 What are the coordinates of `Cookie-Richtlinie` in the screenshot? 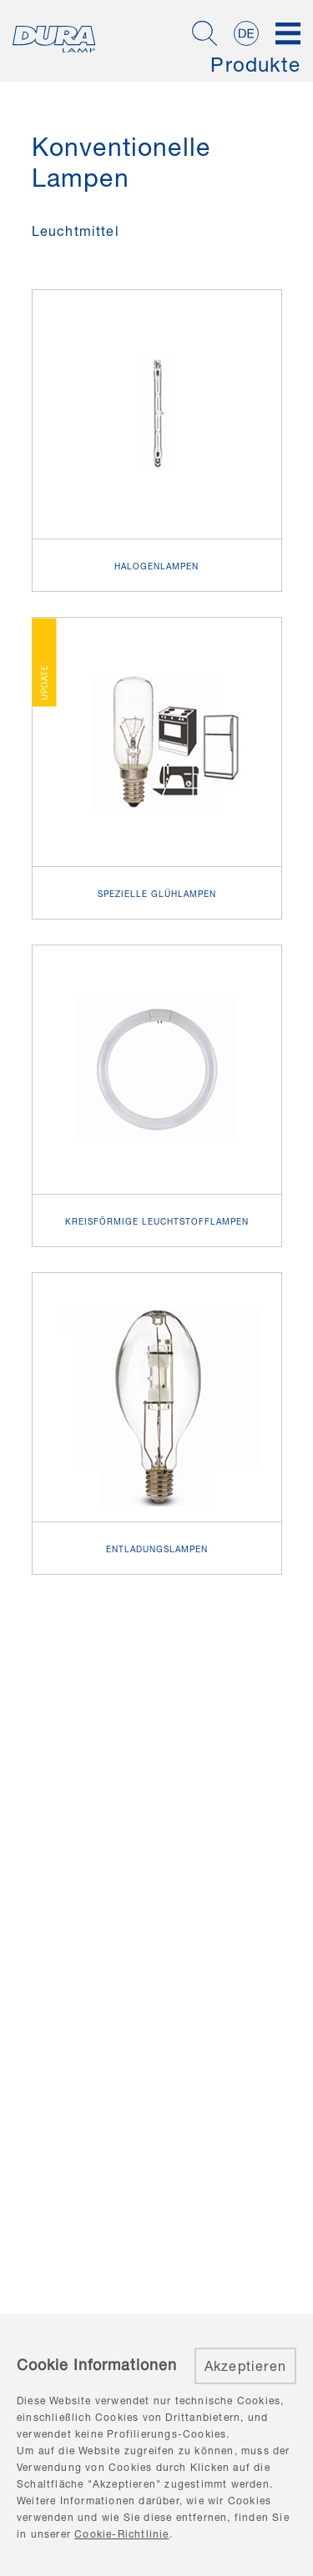 It's located at (121, 2534).